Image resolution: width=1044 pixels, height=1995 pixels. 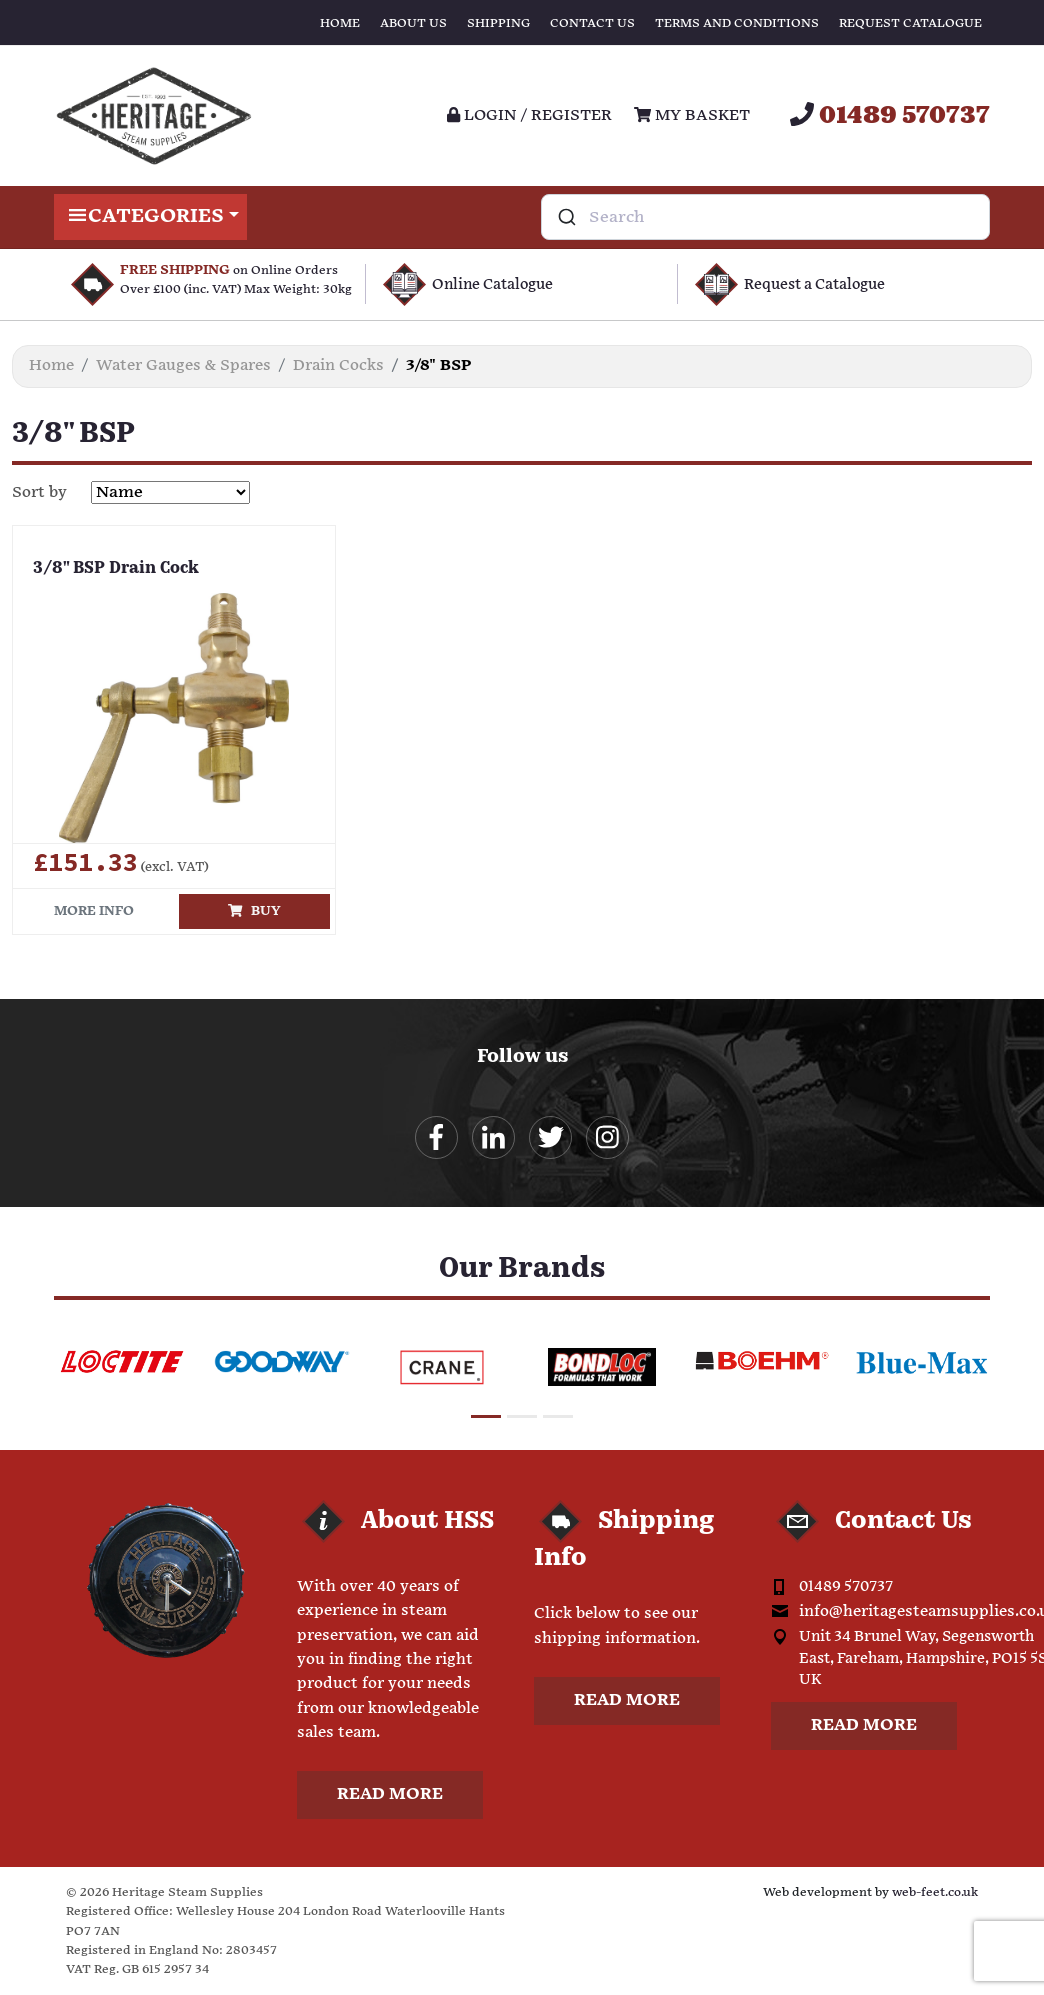 I want to click on About Us, so click(x=413, y=23).